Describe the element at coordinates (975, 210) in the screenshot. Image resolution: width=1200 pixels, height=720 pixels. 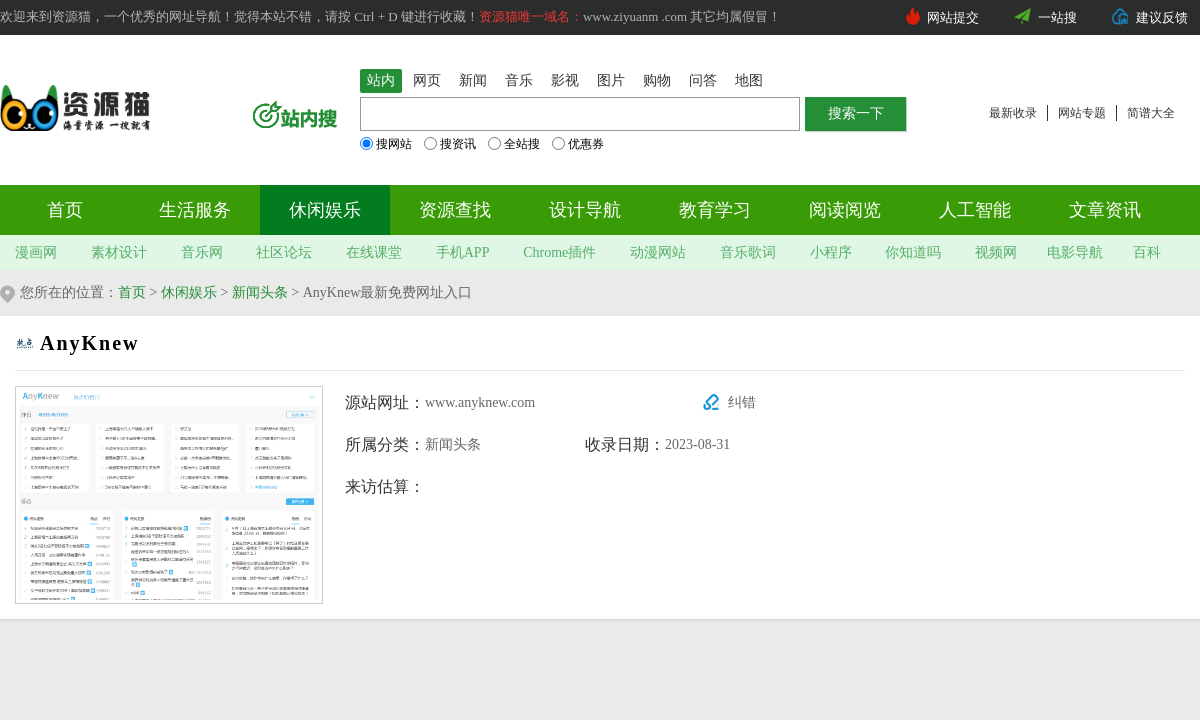
I see `人工智能` at that location.